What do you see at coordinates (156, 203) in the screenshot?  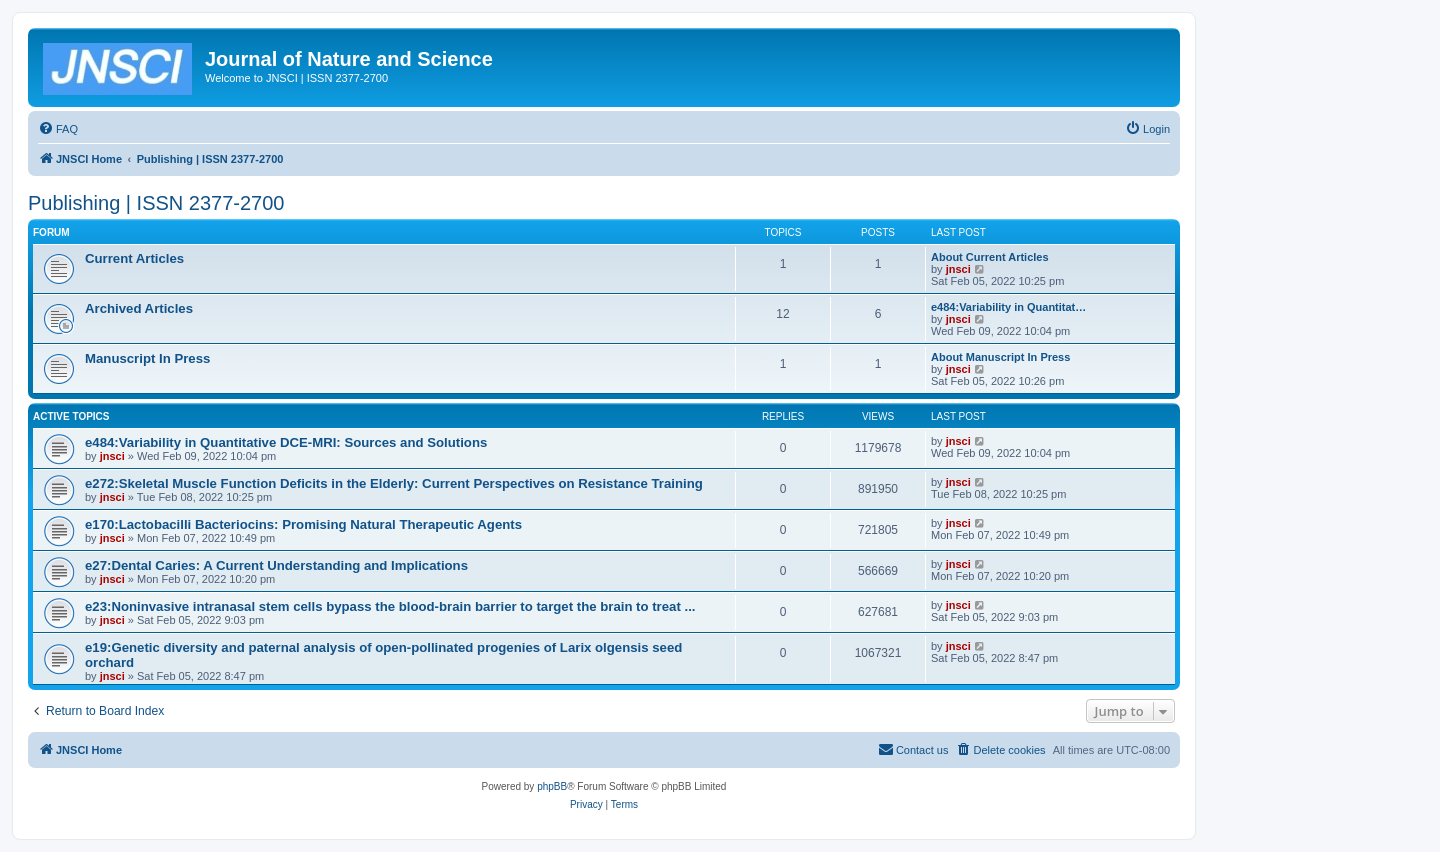 I see `Publishing | ISSN 2377-2700` at bounding box center [156, 203].